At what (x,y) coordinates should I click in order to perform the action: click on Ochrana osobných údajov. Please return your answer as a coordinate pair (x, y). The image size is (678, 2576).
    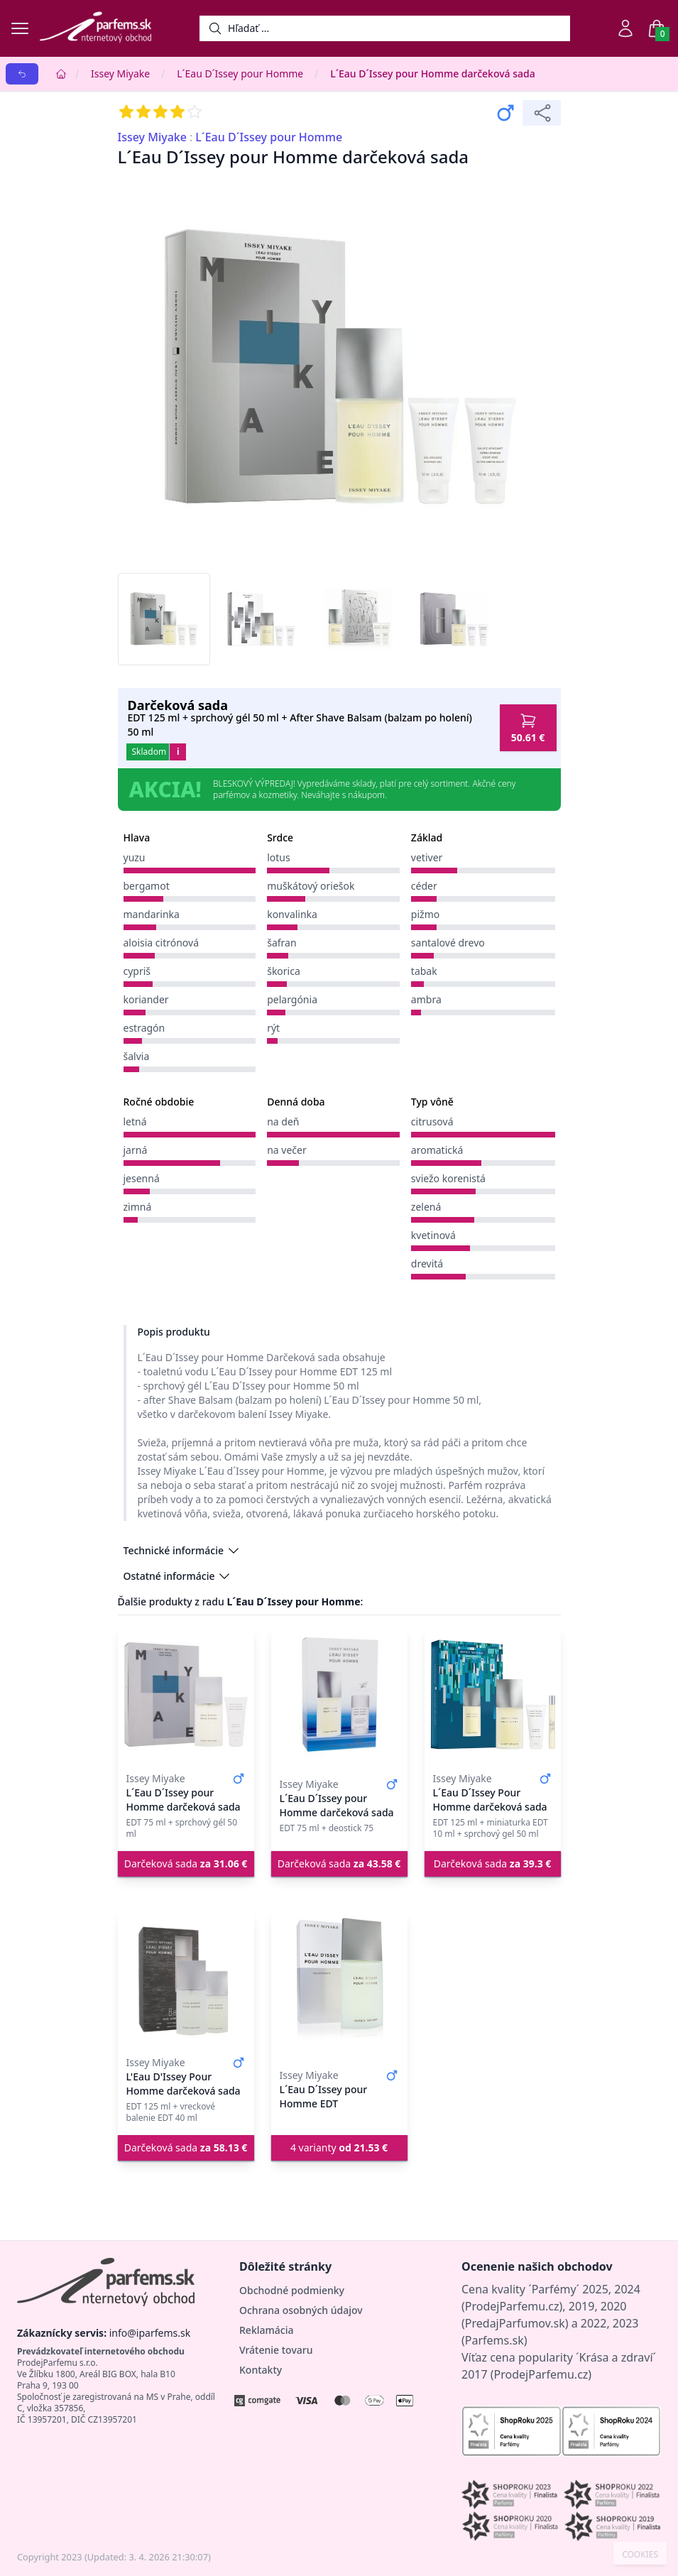
    Looking at the image, I should click on (301, 2310).